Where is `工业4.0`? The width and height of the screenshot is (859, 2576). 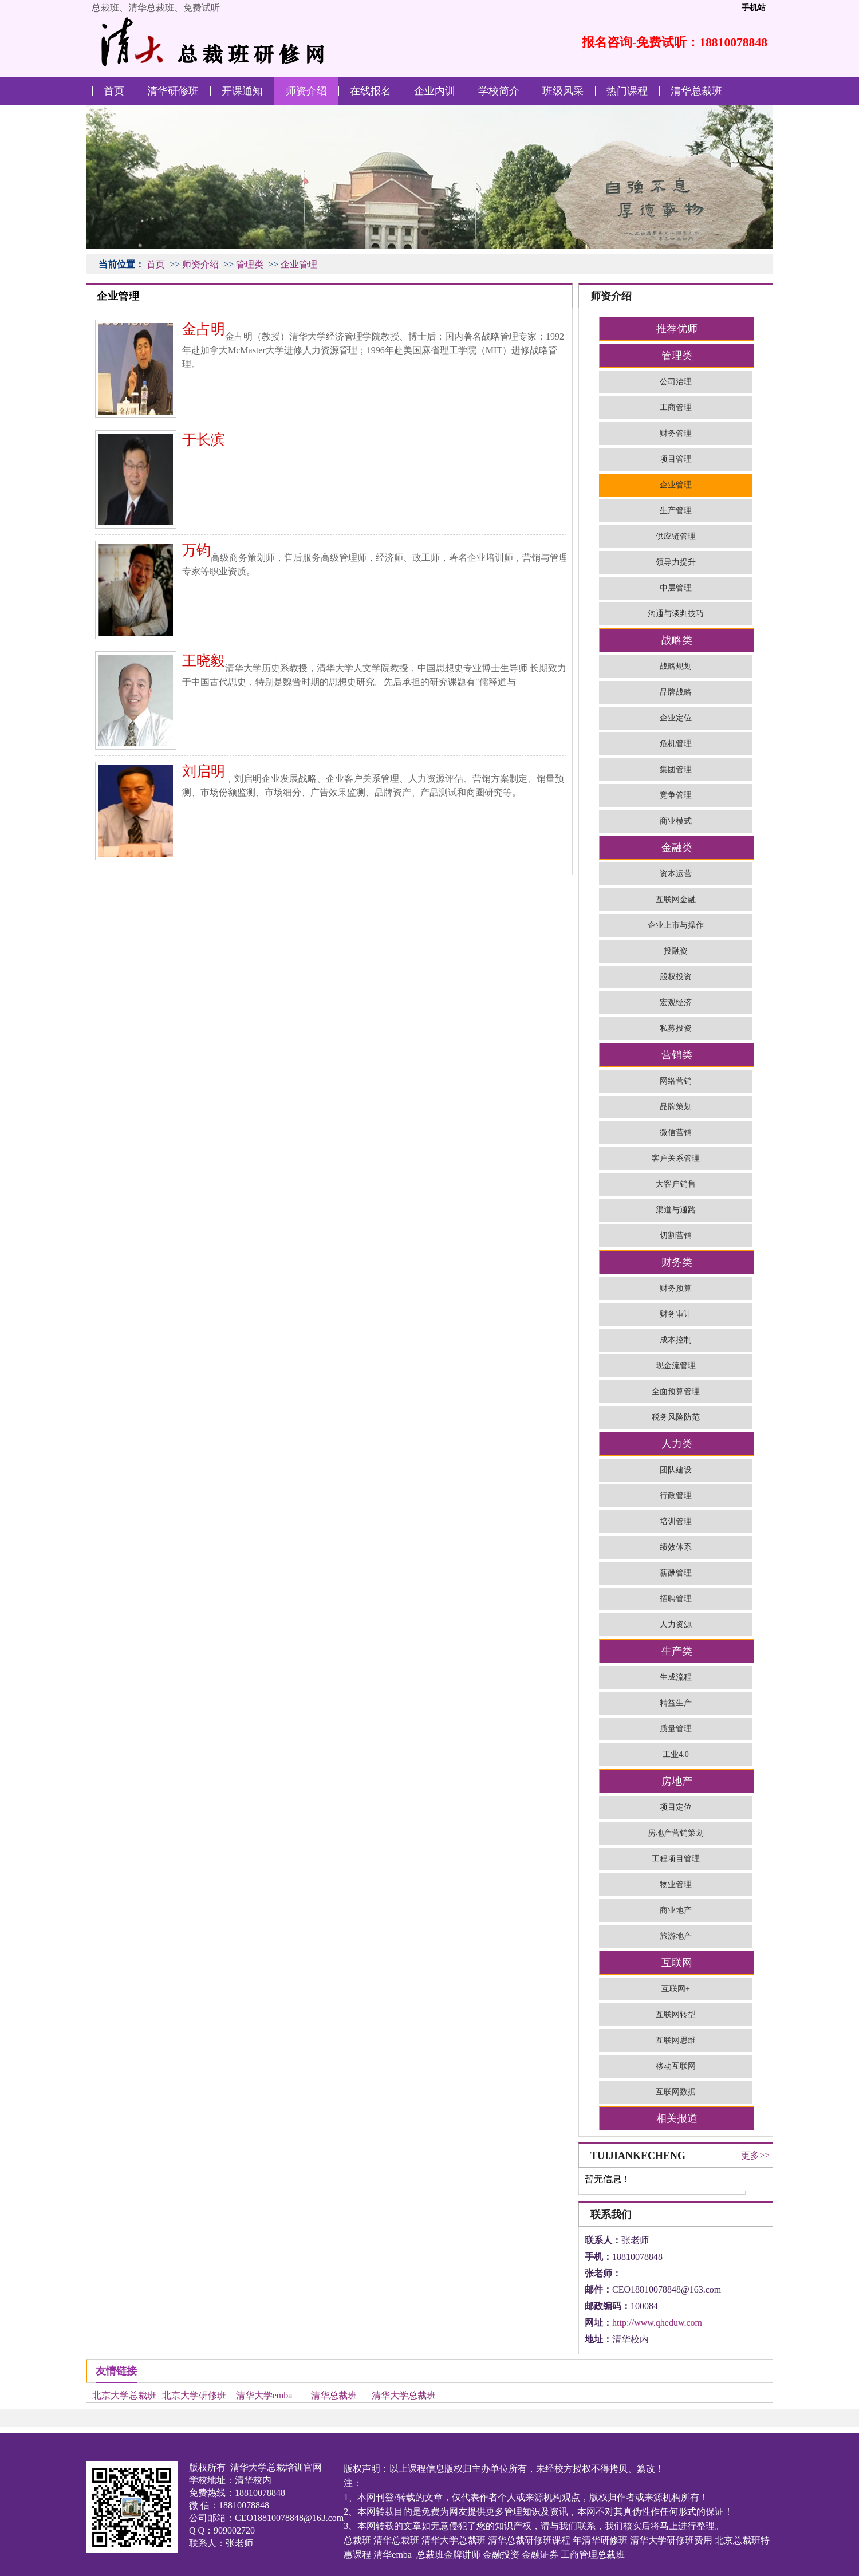 工业4.0 is located at coordinates (676, 1754).